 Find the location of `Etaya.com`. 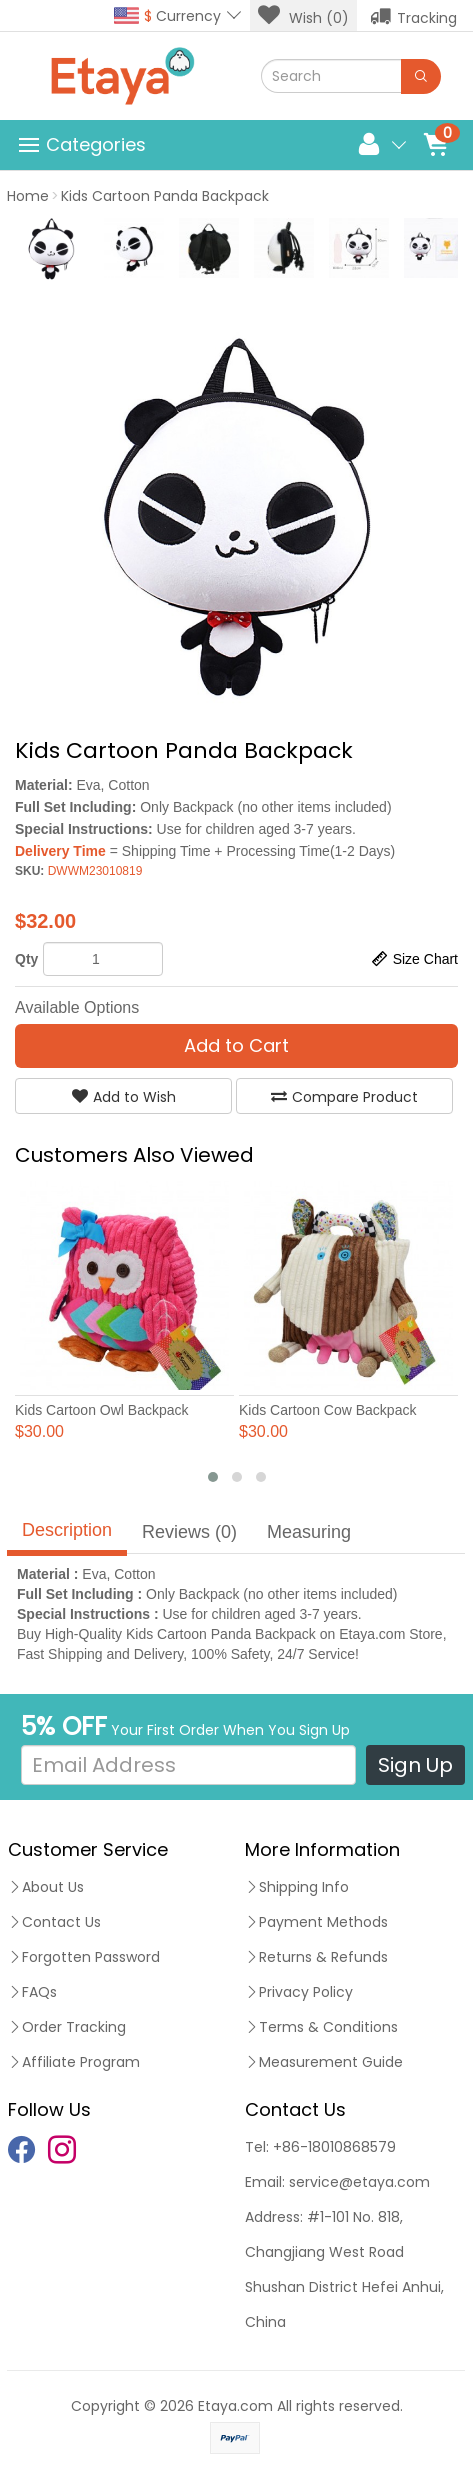

Etaya.com is located at coordinates (235, 2406).